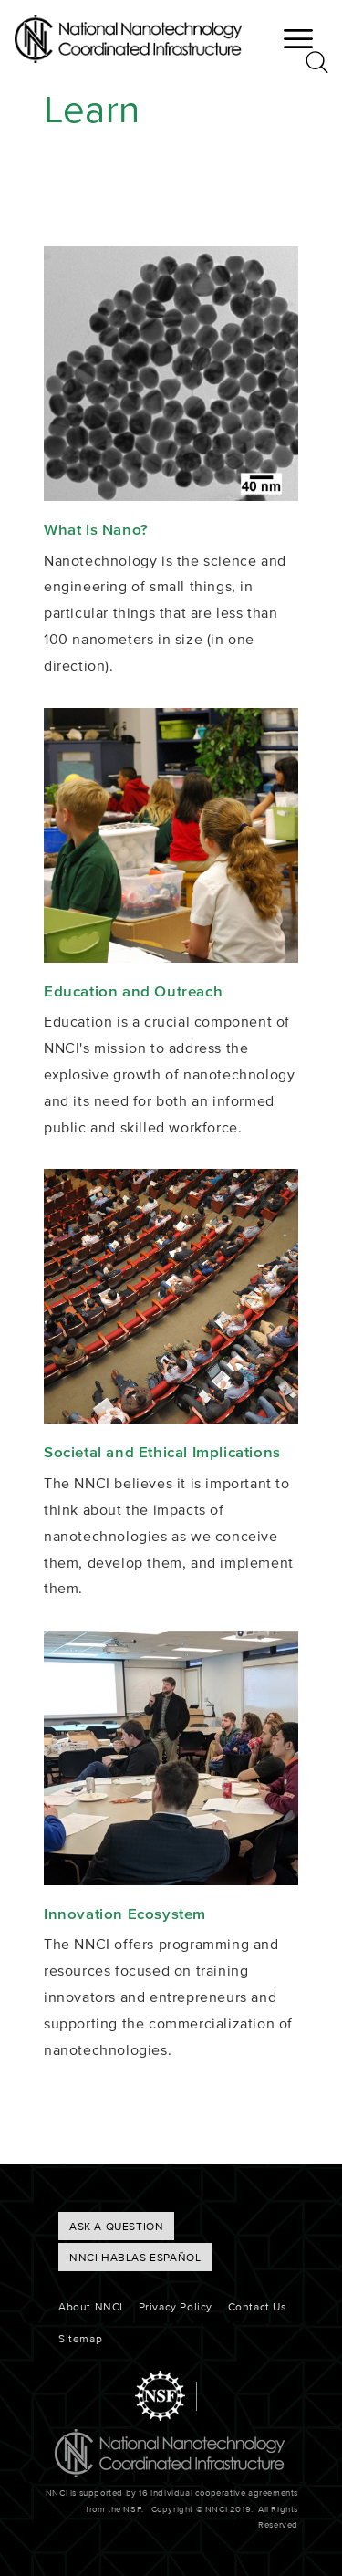 The width and height of the screenshot is (342, 2576). Describe the element at coordinates (80, 2338) in the screenshot. I see `Sitemap` at that location.